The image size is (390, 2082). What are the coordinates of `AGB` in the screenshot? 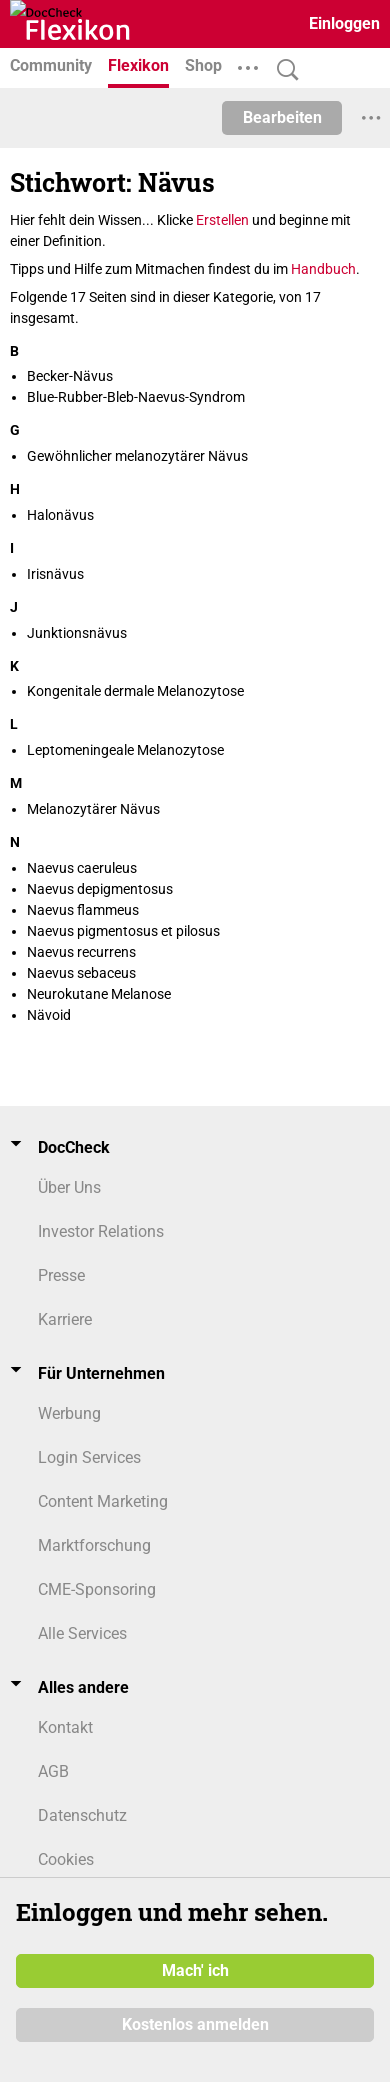 It's located at (53, 1771).